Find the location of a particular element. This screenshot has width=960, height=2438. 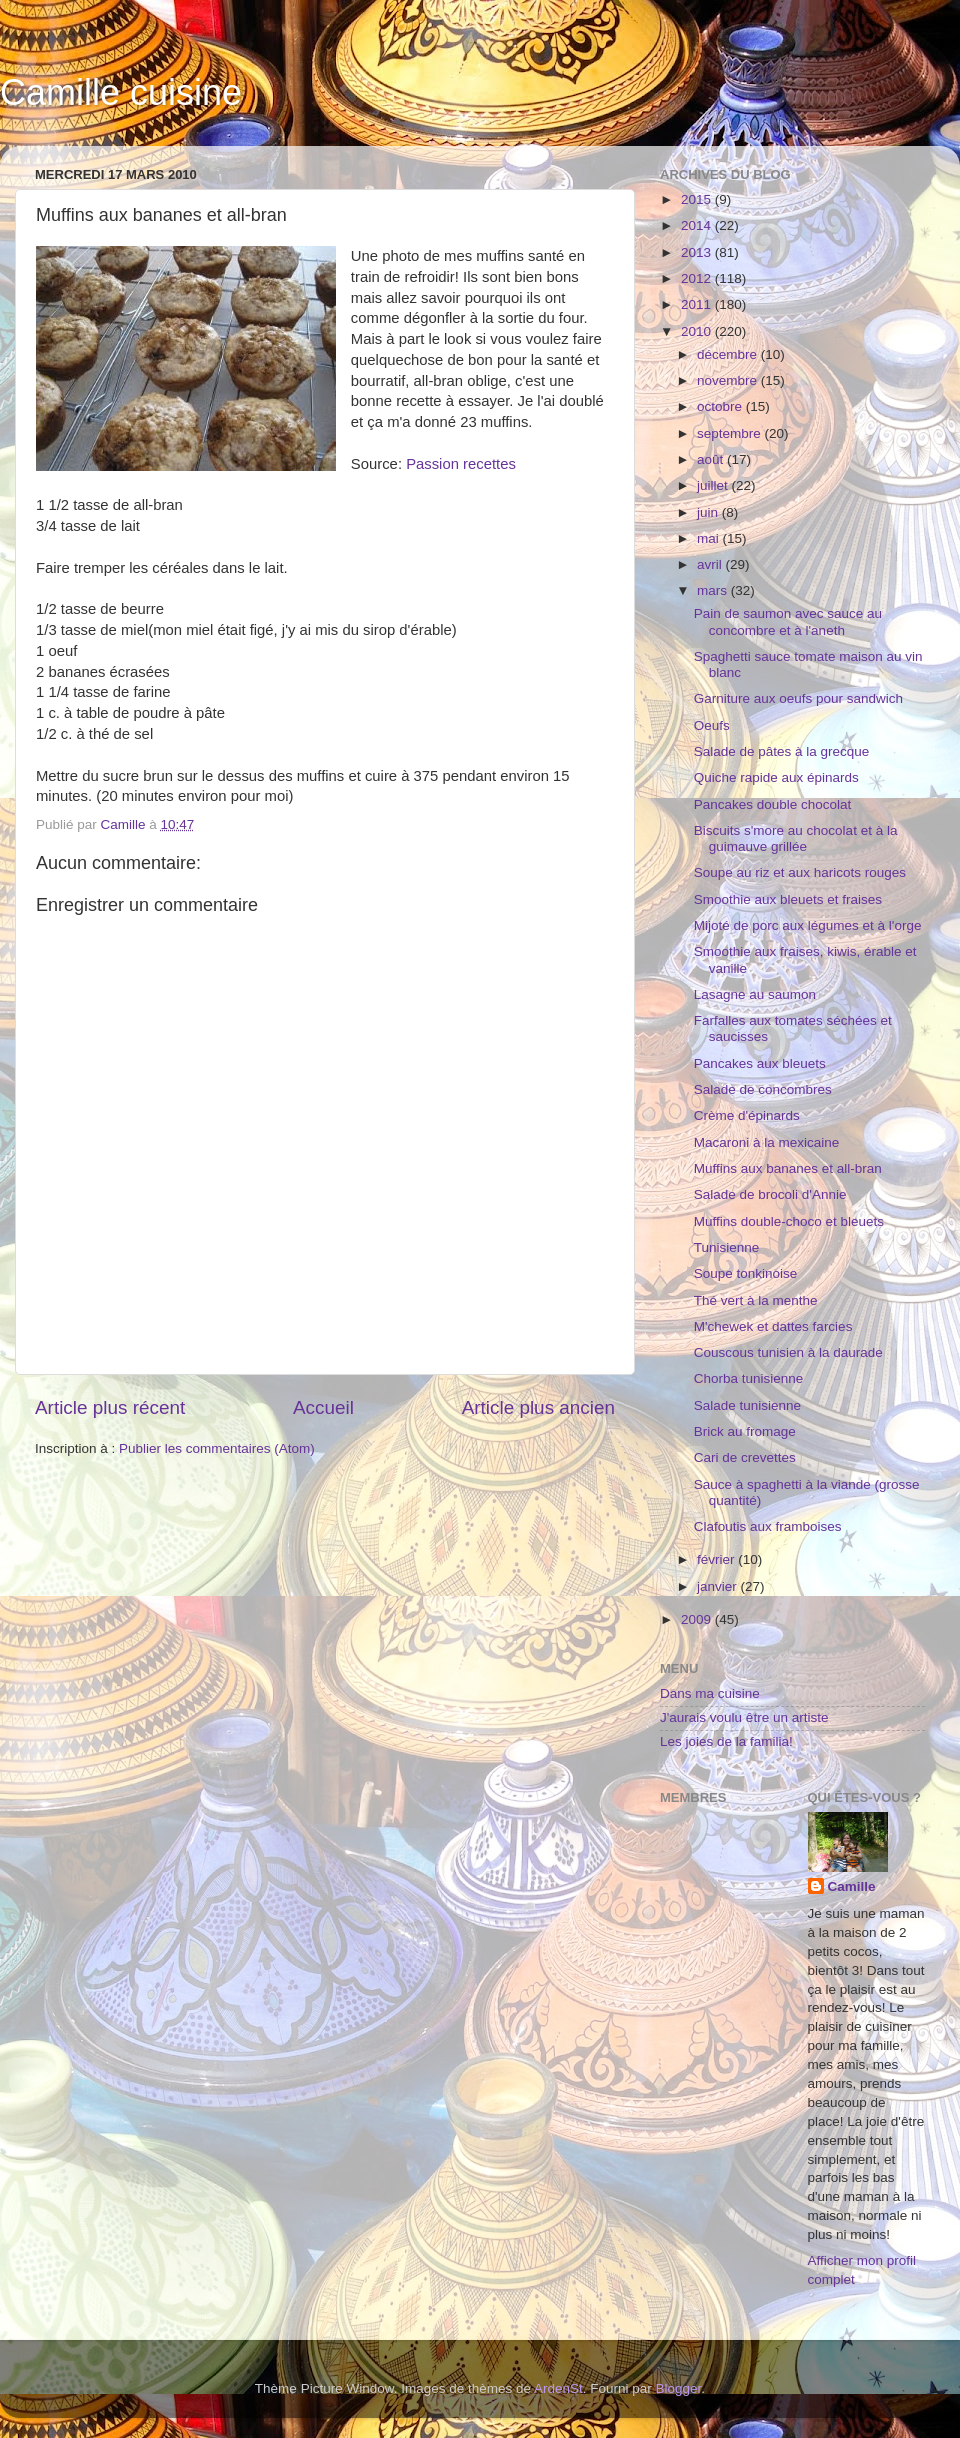

octobre is located at coordinates (721, 406).